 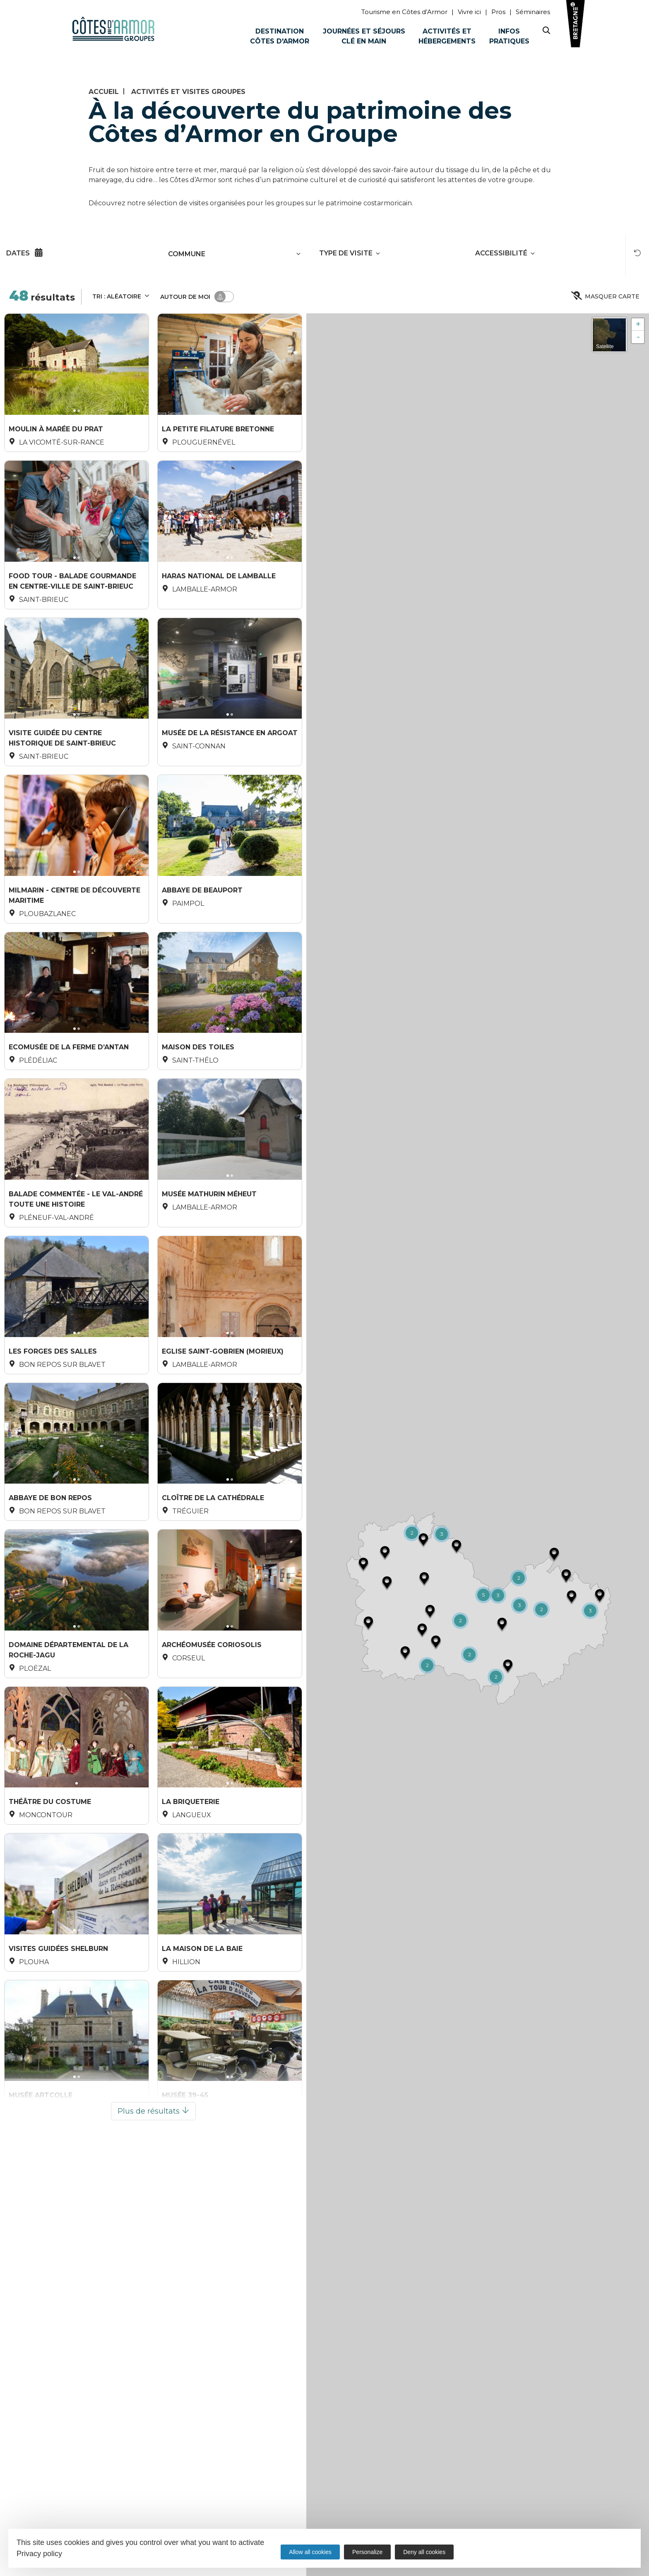 I want to click on Activités et visites groupes, so click(x=188, y=92).